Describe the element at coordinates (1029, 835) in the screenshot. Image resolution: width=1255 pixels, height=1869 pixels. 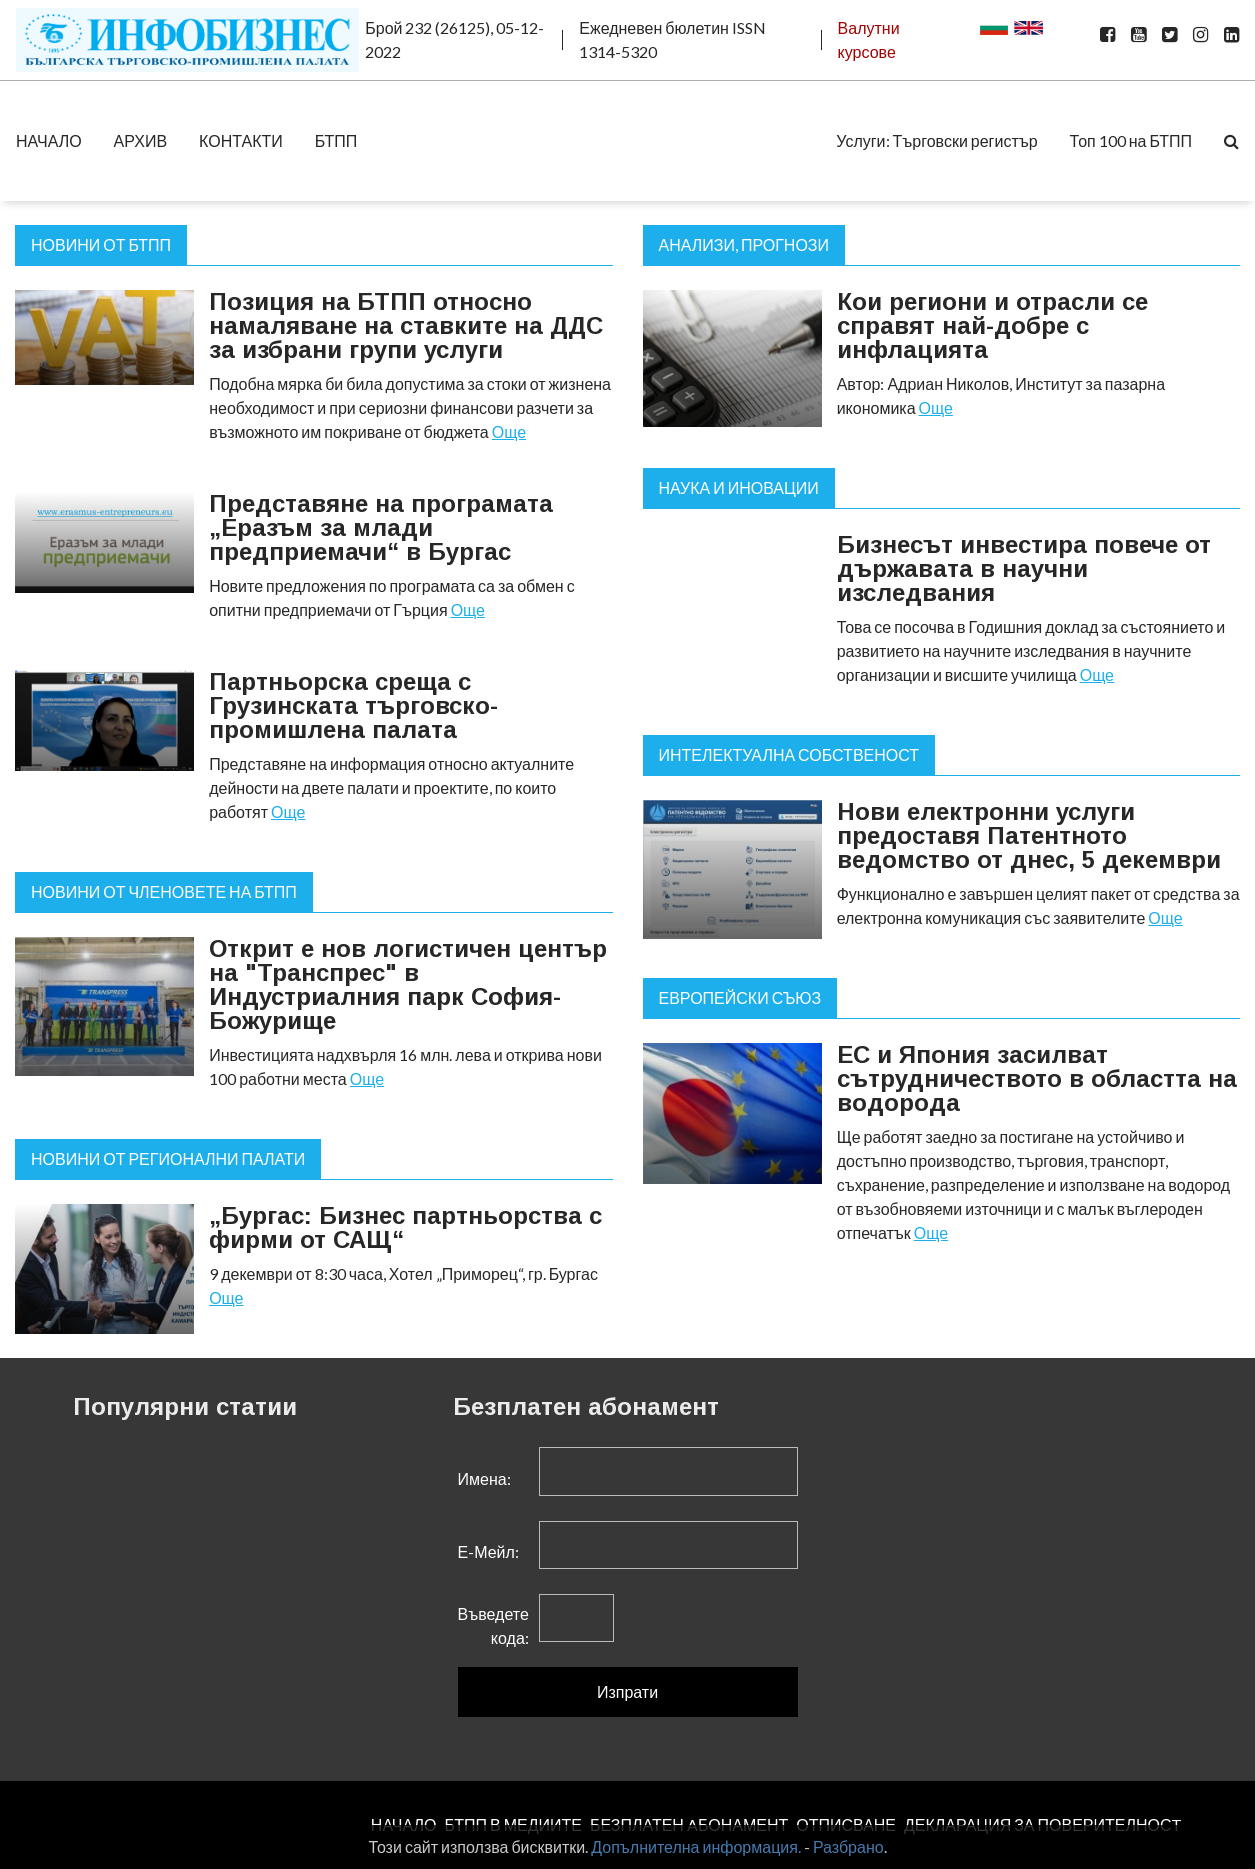
I see `Нови електронни услуги предоставя Патентното ведомство от днес, 5 декември` at that location.